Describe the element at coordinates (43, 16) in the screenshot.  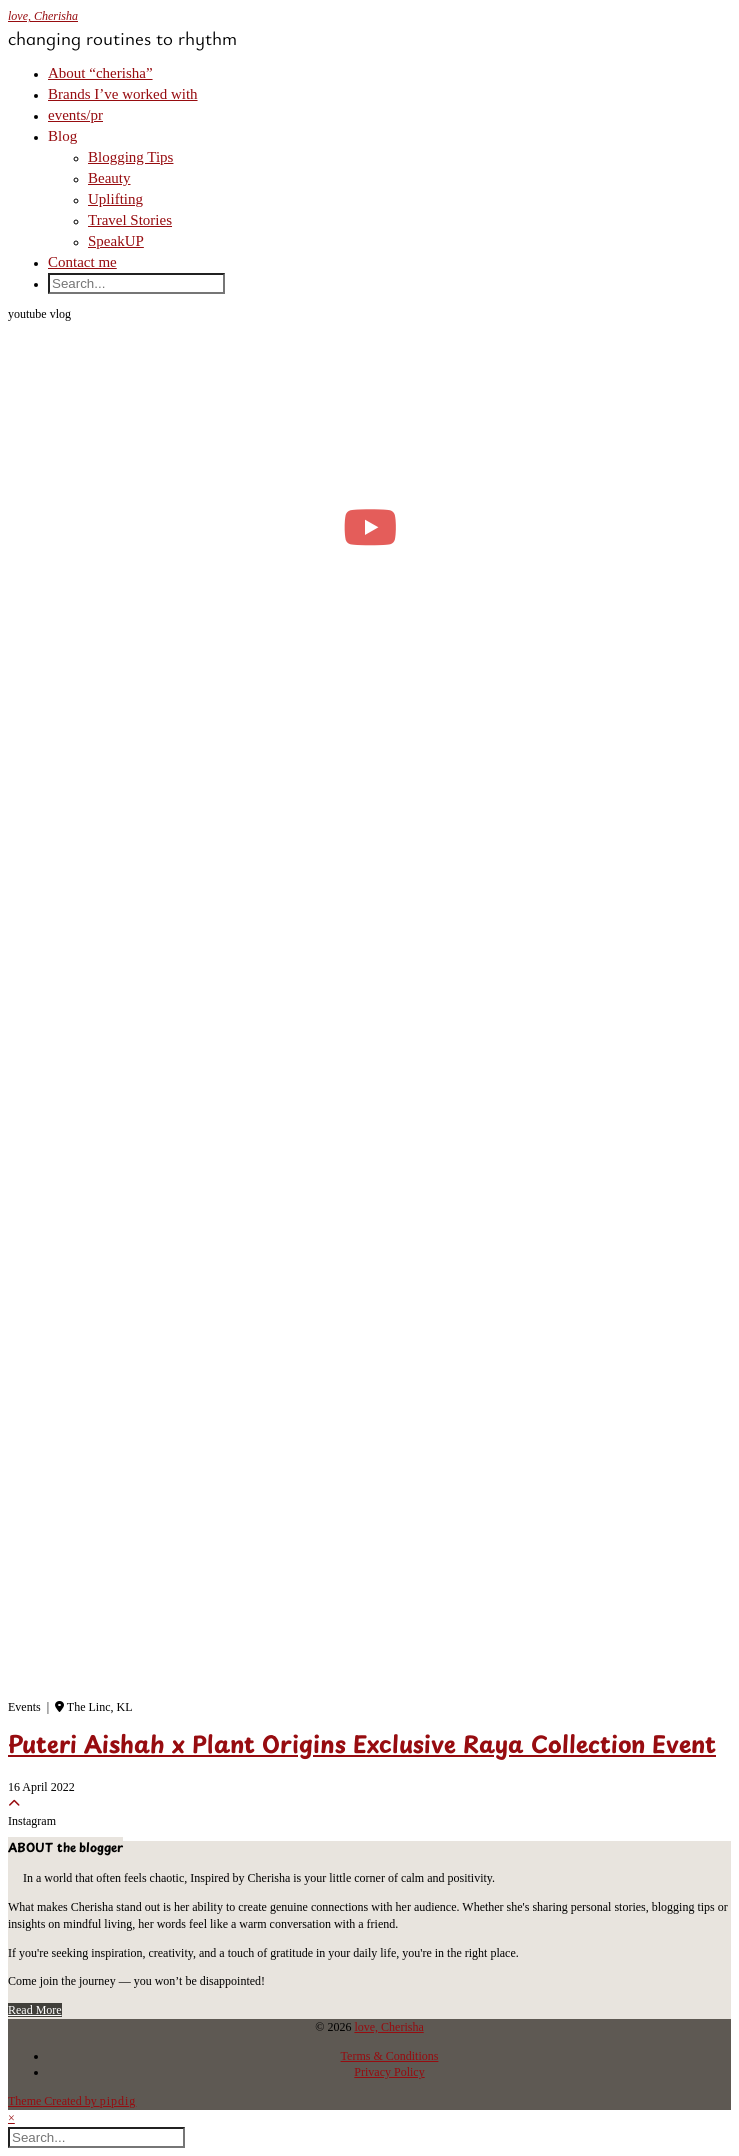
I see `love, Cherisha` at that location.